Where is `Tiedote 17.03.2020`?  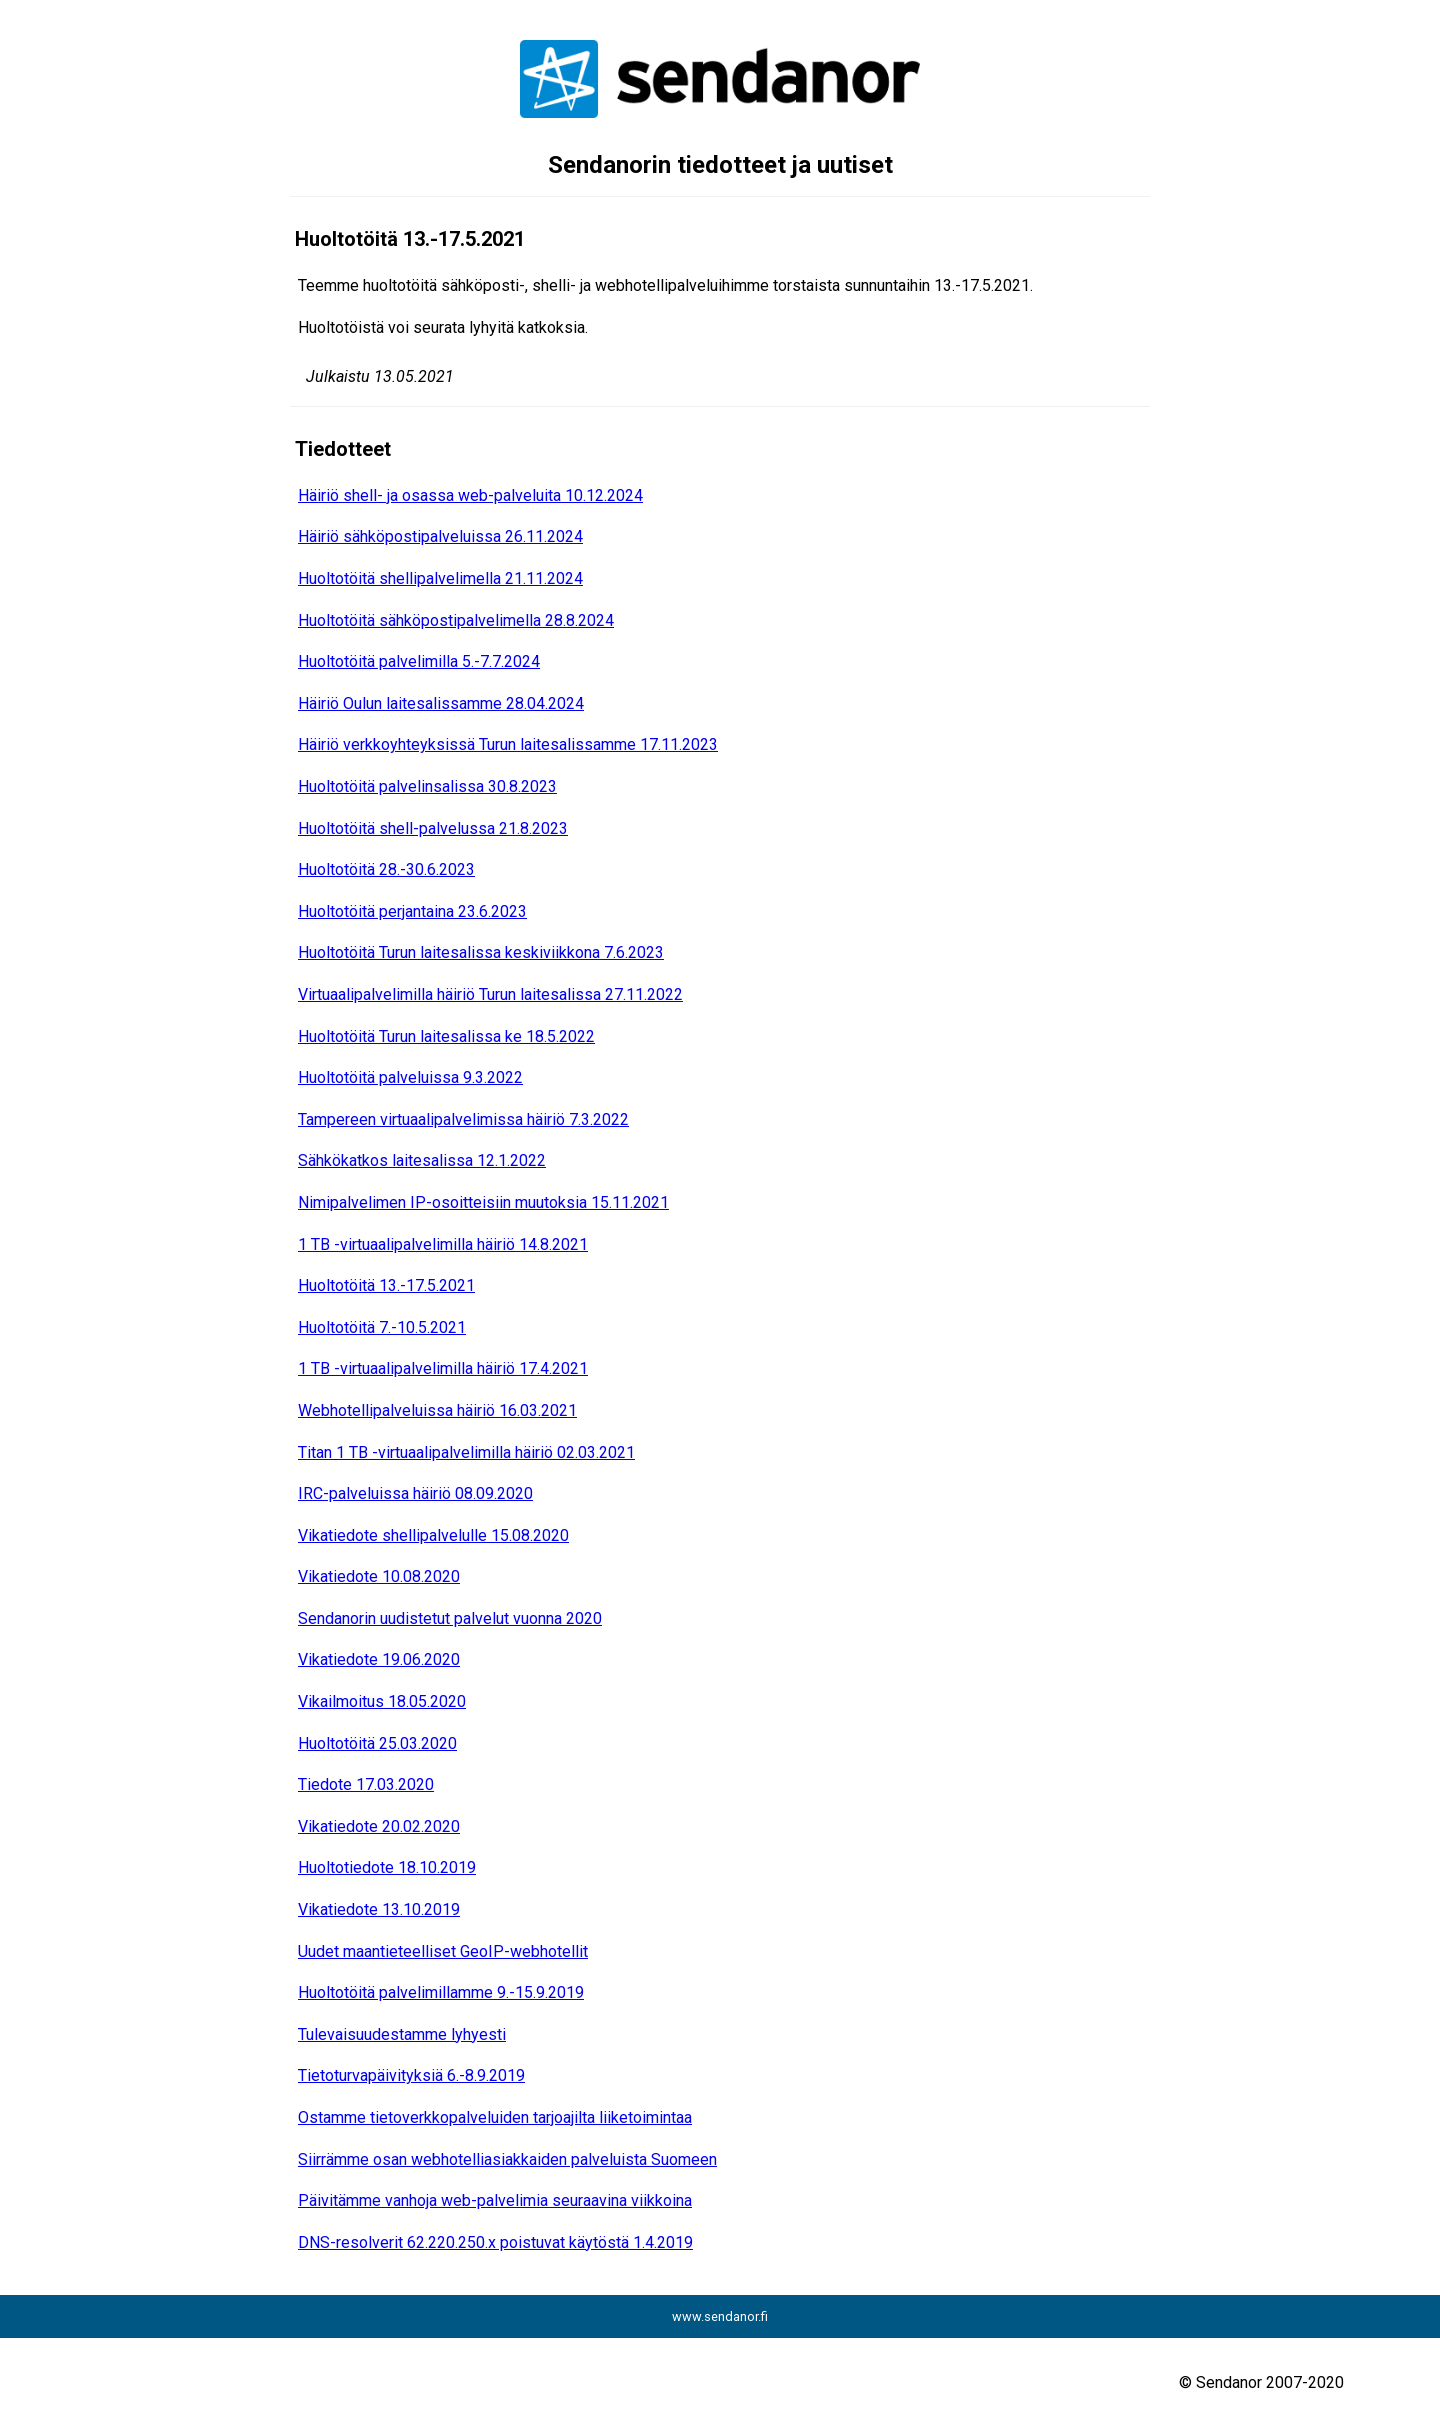 Tiedote 17.03.2020 is located at coordinates (366, 1784).